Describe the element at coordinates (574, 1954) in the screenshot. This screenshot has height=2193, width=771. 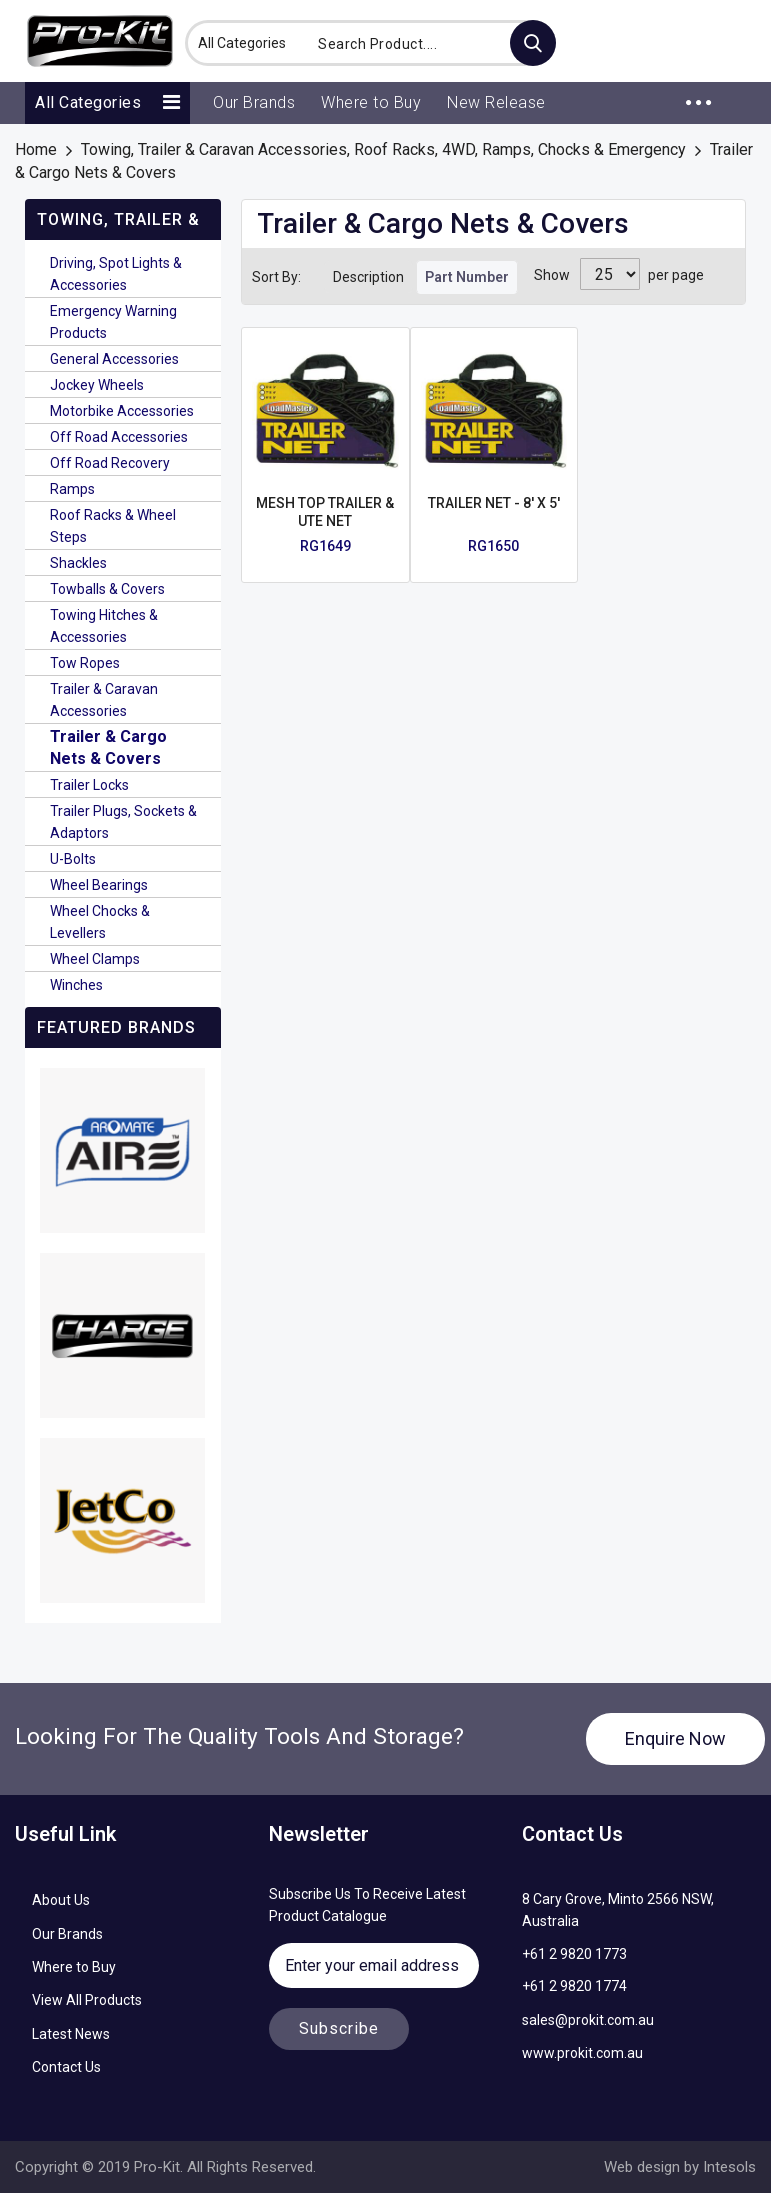
I see `+61 2 9820 1773` at that location.